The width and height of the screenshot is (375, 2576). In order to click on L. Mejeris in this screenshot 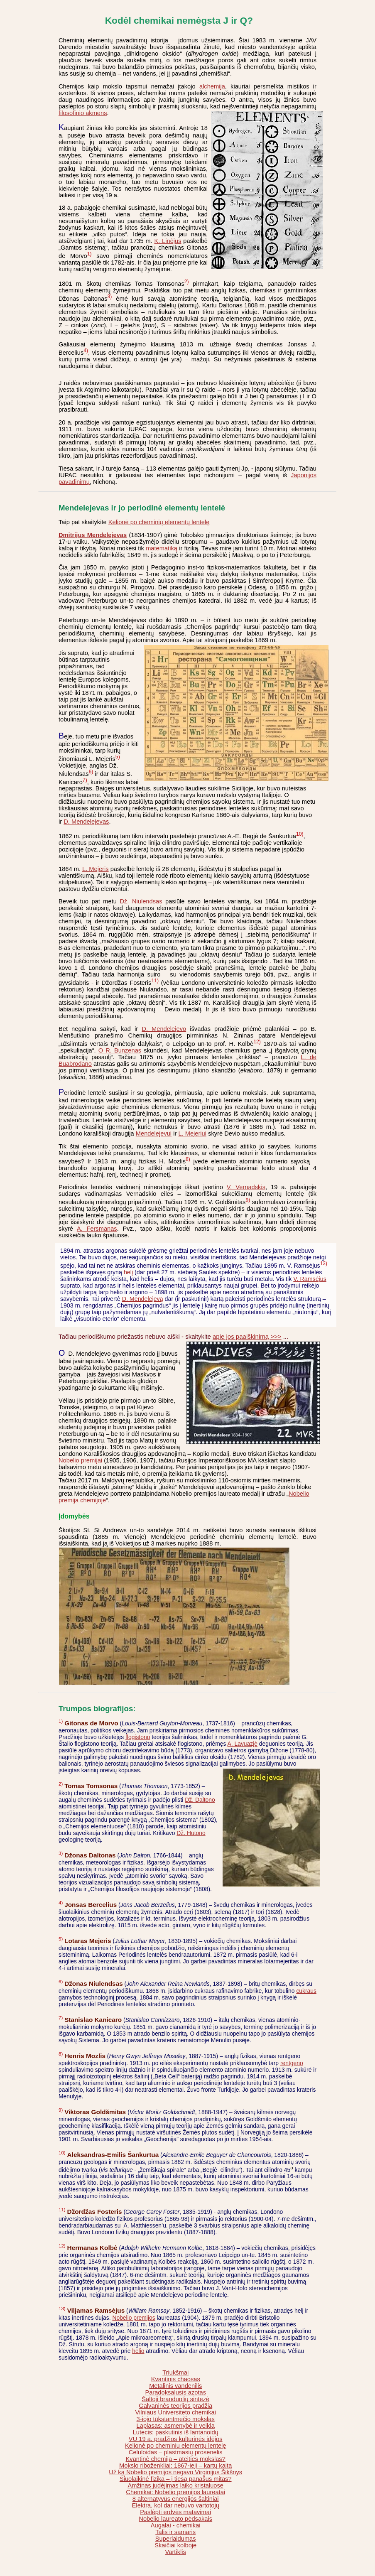, I will do `click(95, 869)`.